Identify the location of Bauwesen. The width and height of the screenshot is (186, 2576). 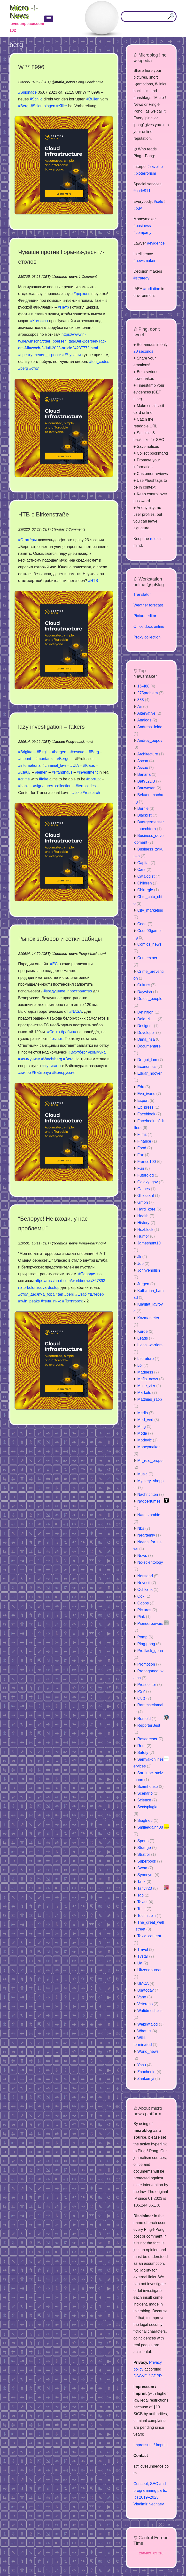
(149, 788).